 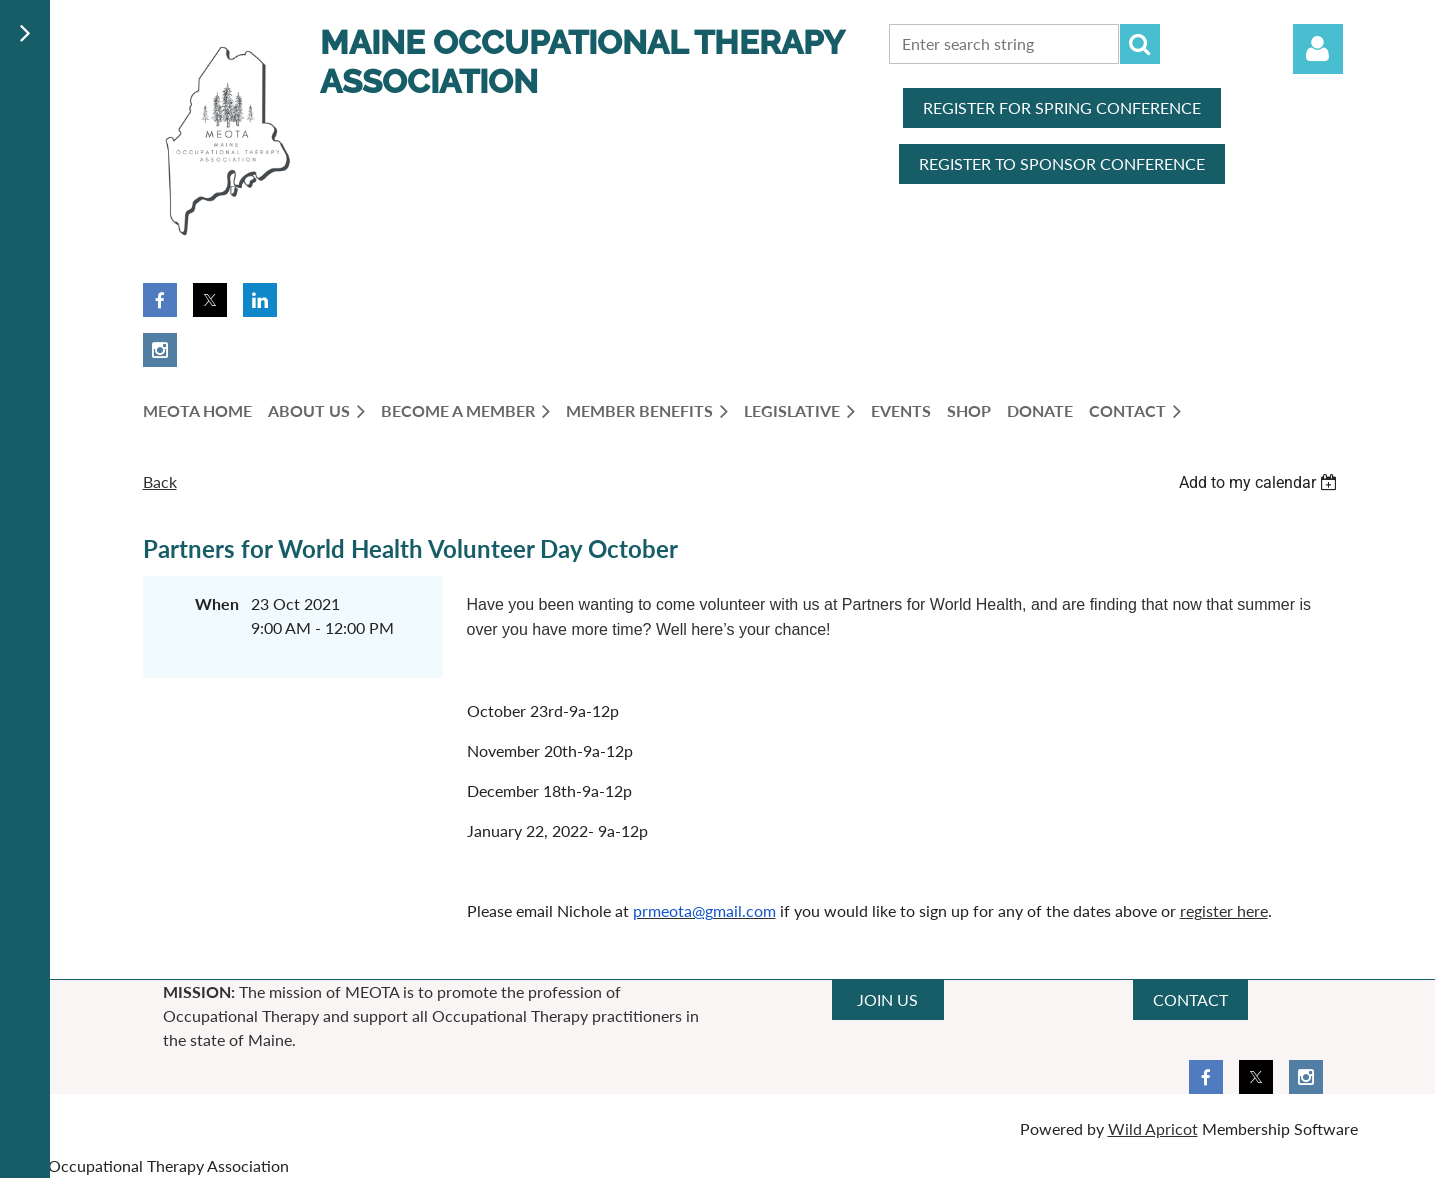 I want to click on CONTACT, so click(x=1190, y=999).